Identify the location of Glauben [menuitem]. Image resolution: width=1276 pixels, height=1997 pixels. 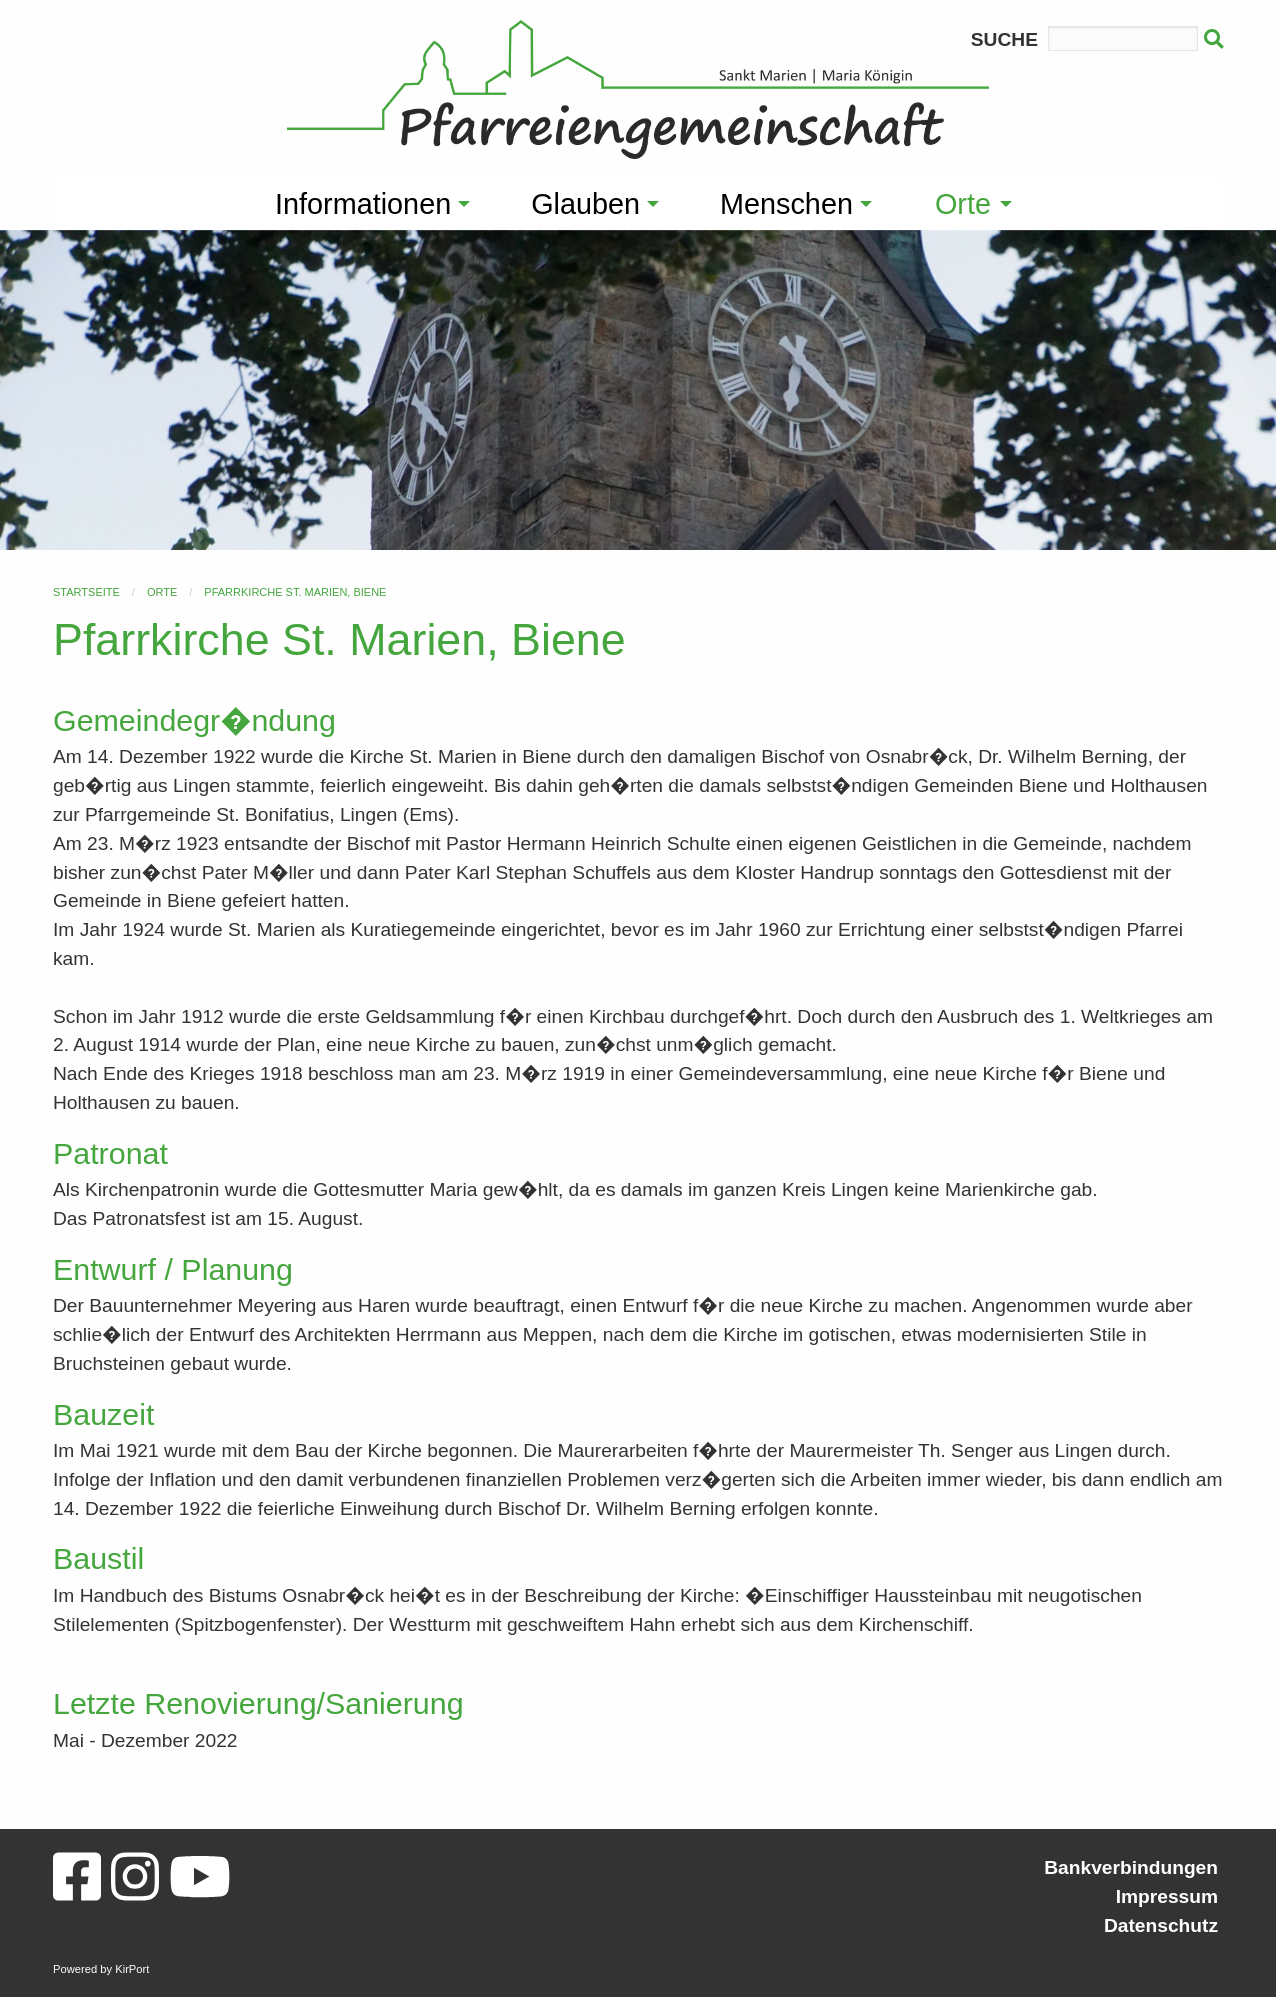
(585, 204).